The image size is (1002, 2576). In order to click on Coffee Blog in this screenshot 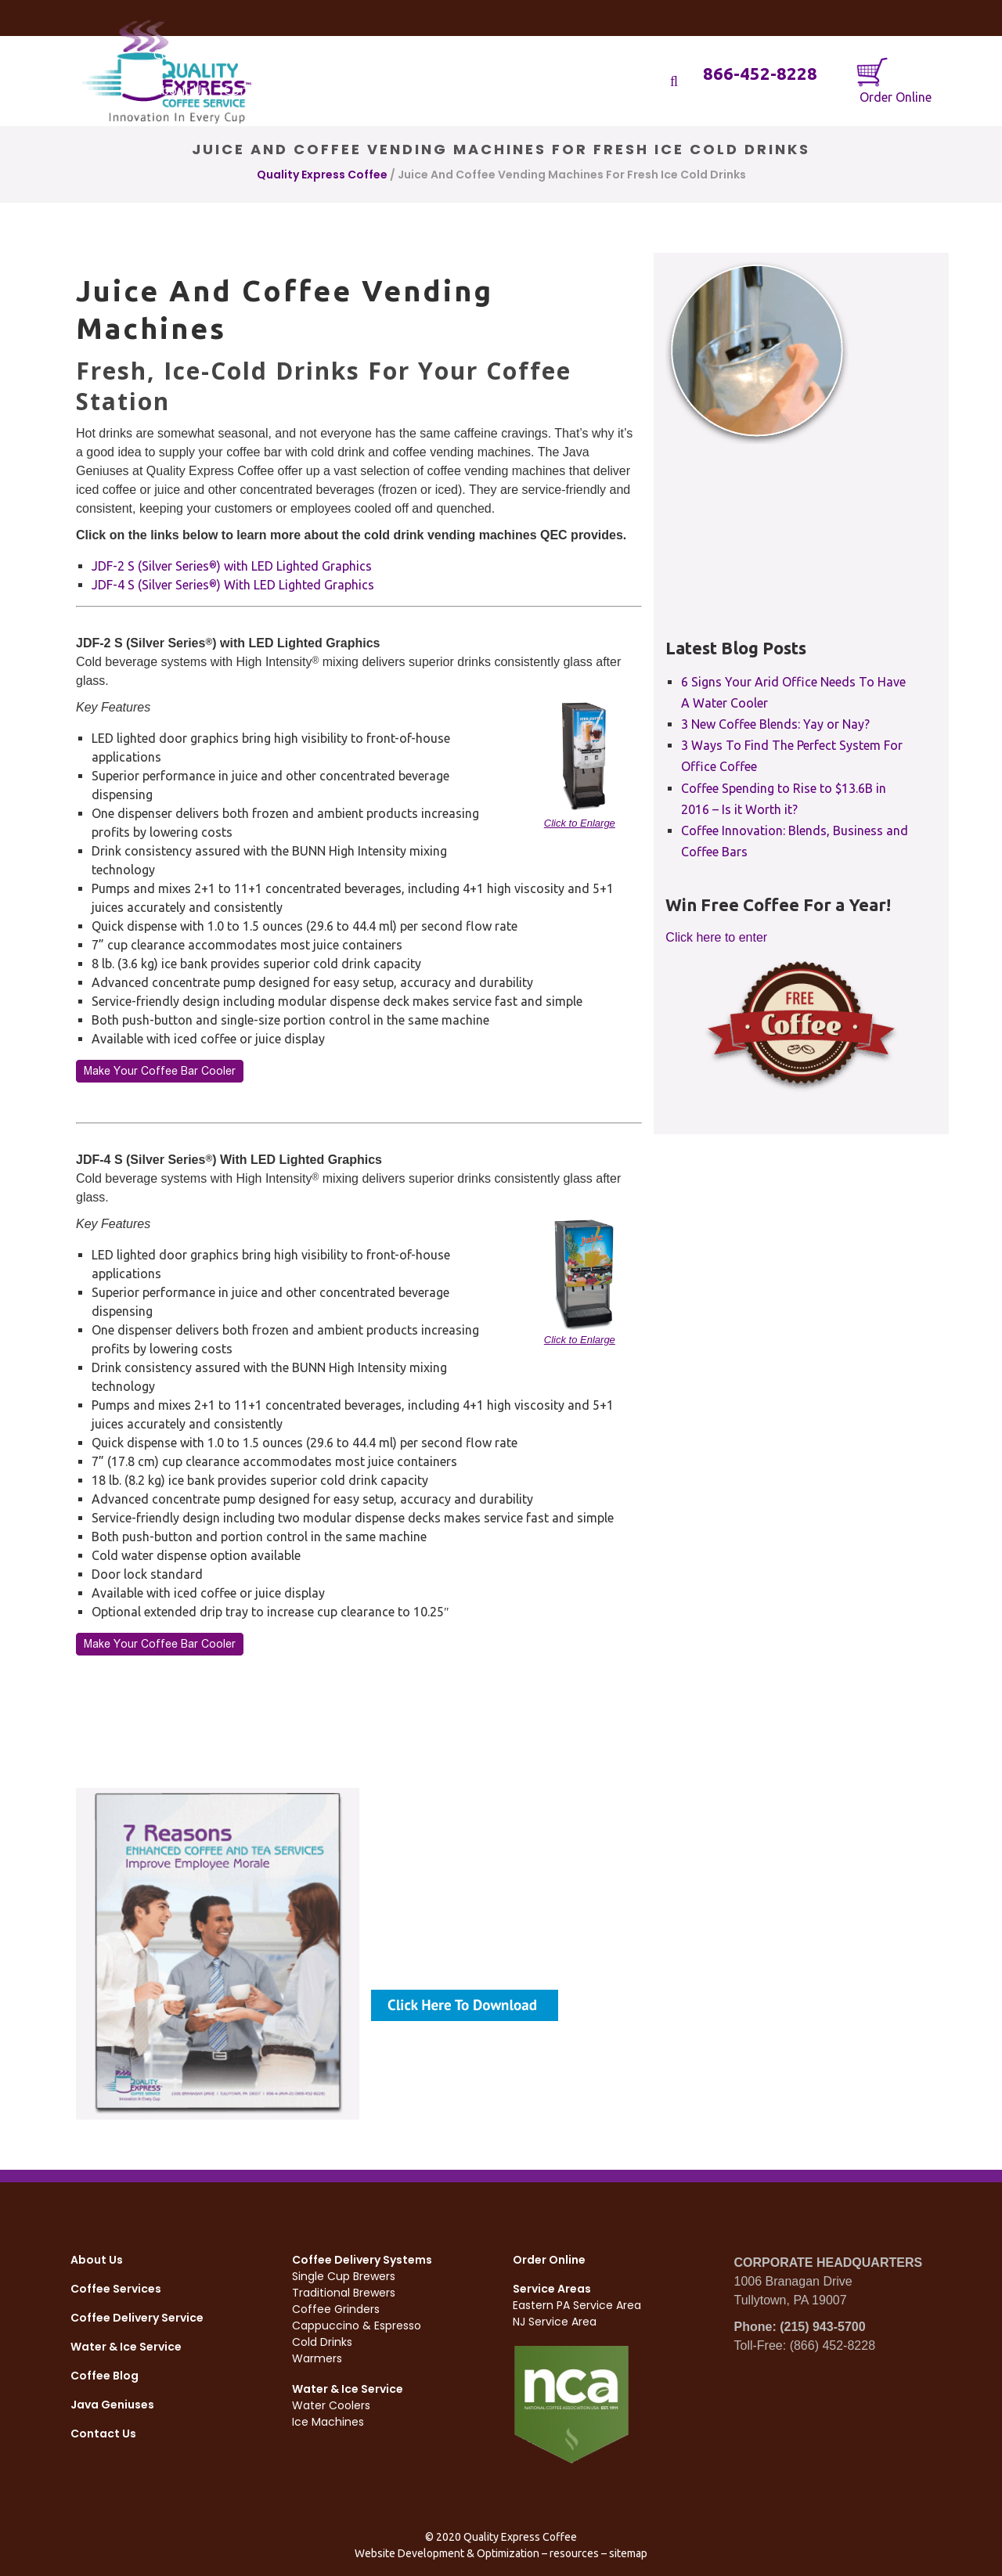, I will do `click(104, 2375)`.